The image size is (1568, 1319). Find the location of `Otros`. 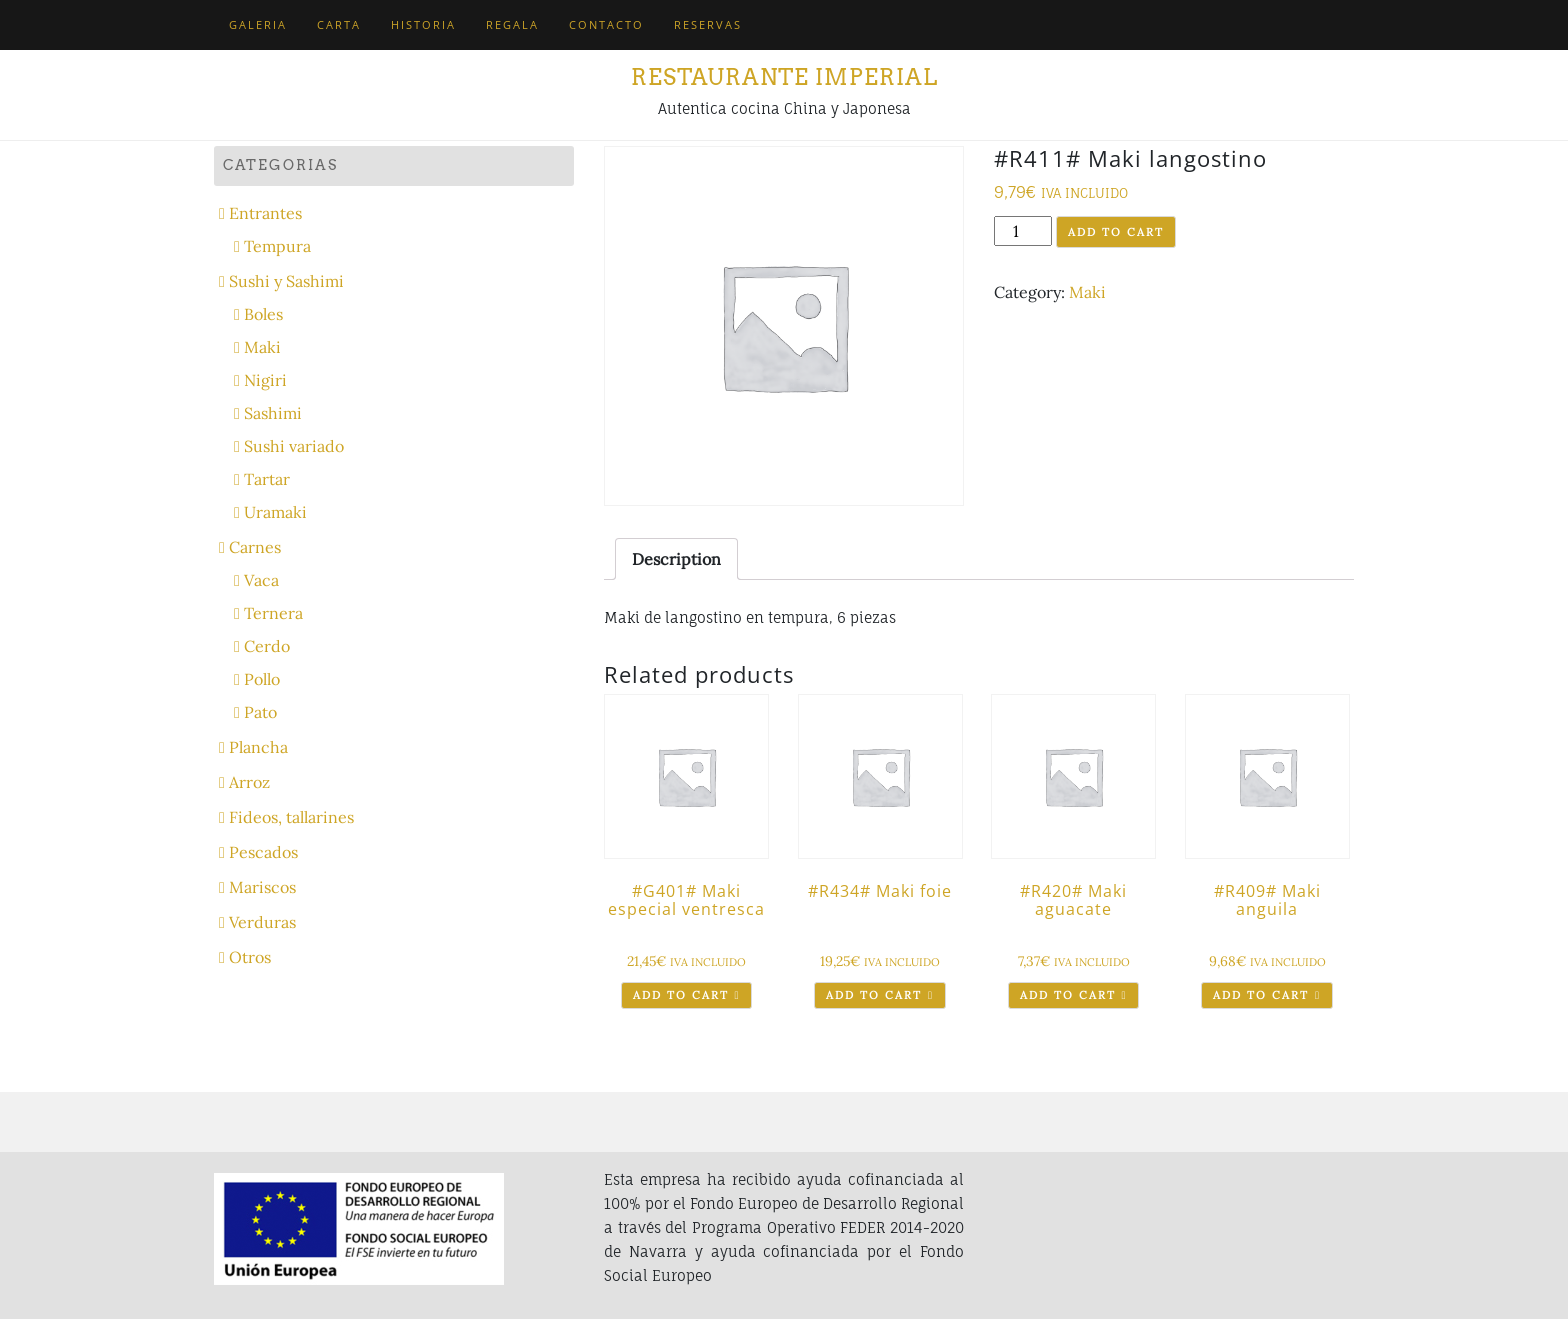

Otros is located at coordinates (250, 957).